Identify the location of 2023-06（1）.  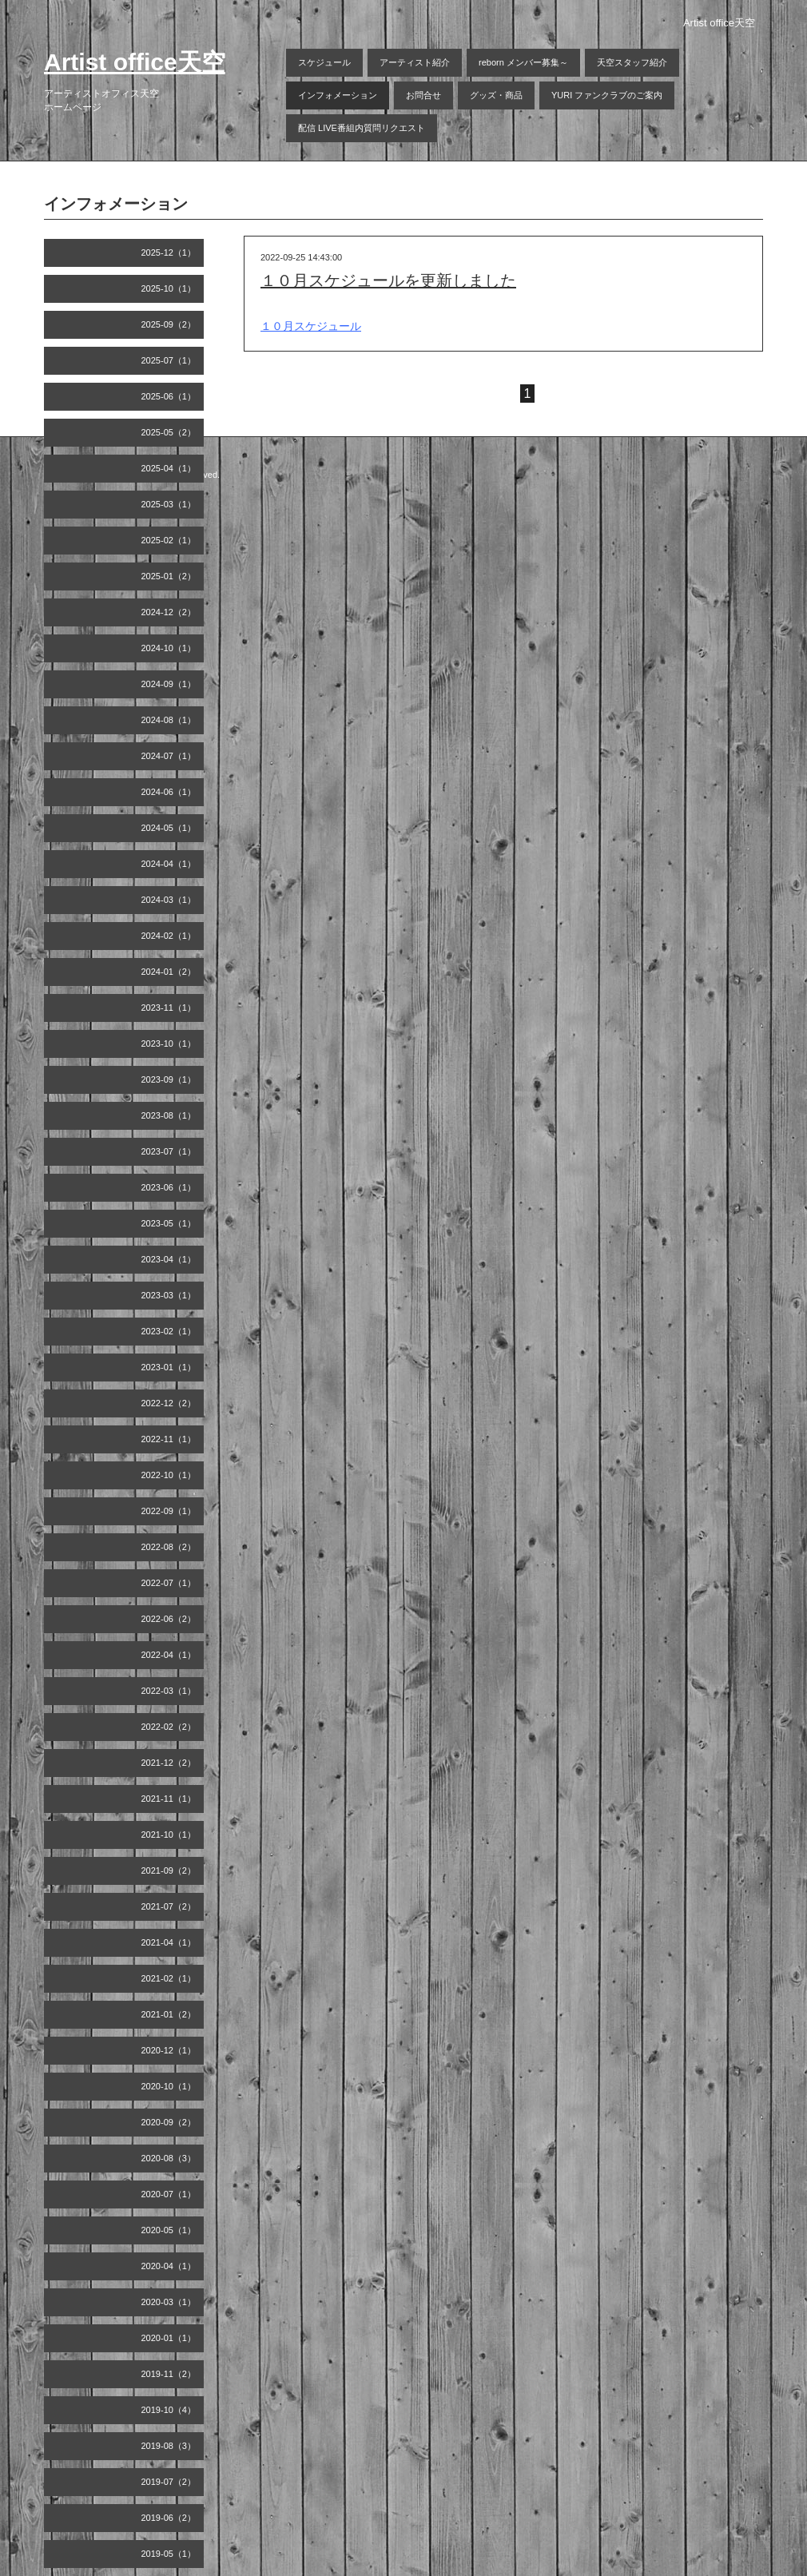
(169, 1187).